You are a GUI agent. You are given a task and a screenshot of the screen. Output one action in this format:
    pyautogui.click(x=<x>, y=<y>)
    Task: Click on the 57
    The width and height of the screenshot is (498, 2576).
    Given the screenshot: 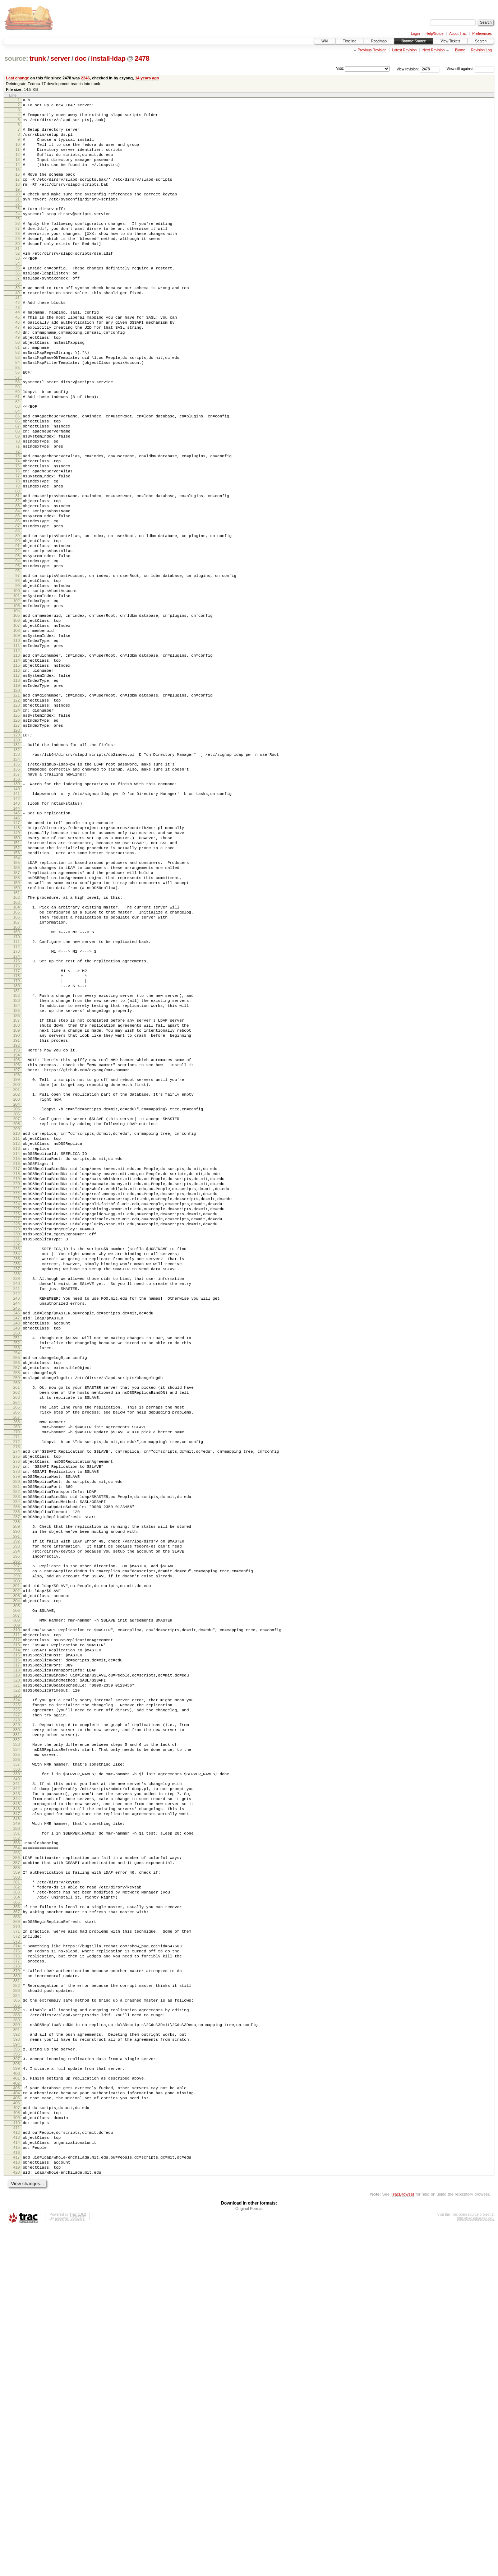 What is the action you would take?
    pyautogui.click(x=17, y=424)
    